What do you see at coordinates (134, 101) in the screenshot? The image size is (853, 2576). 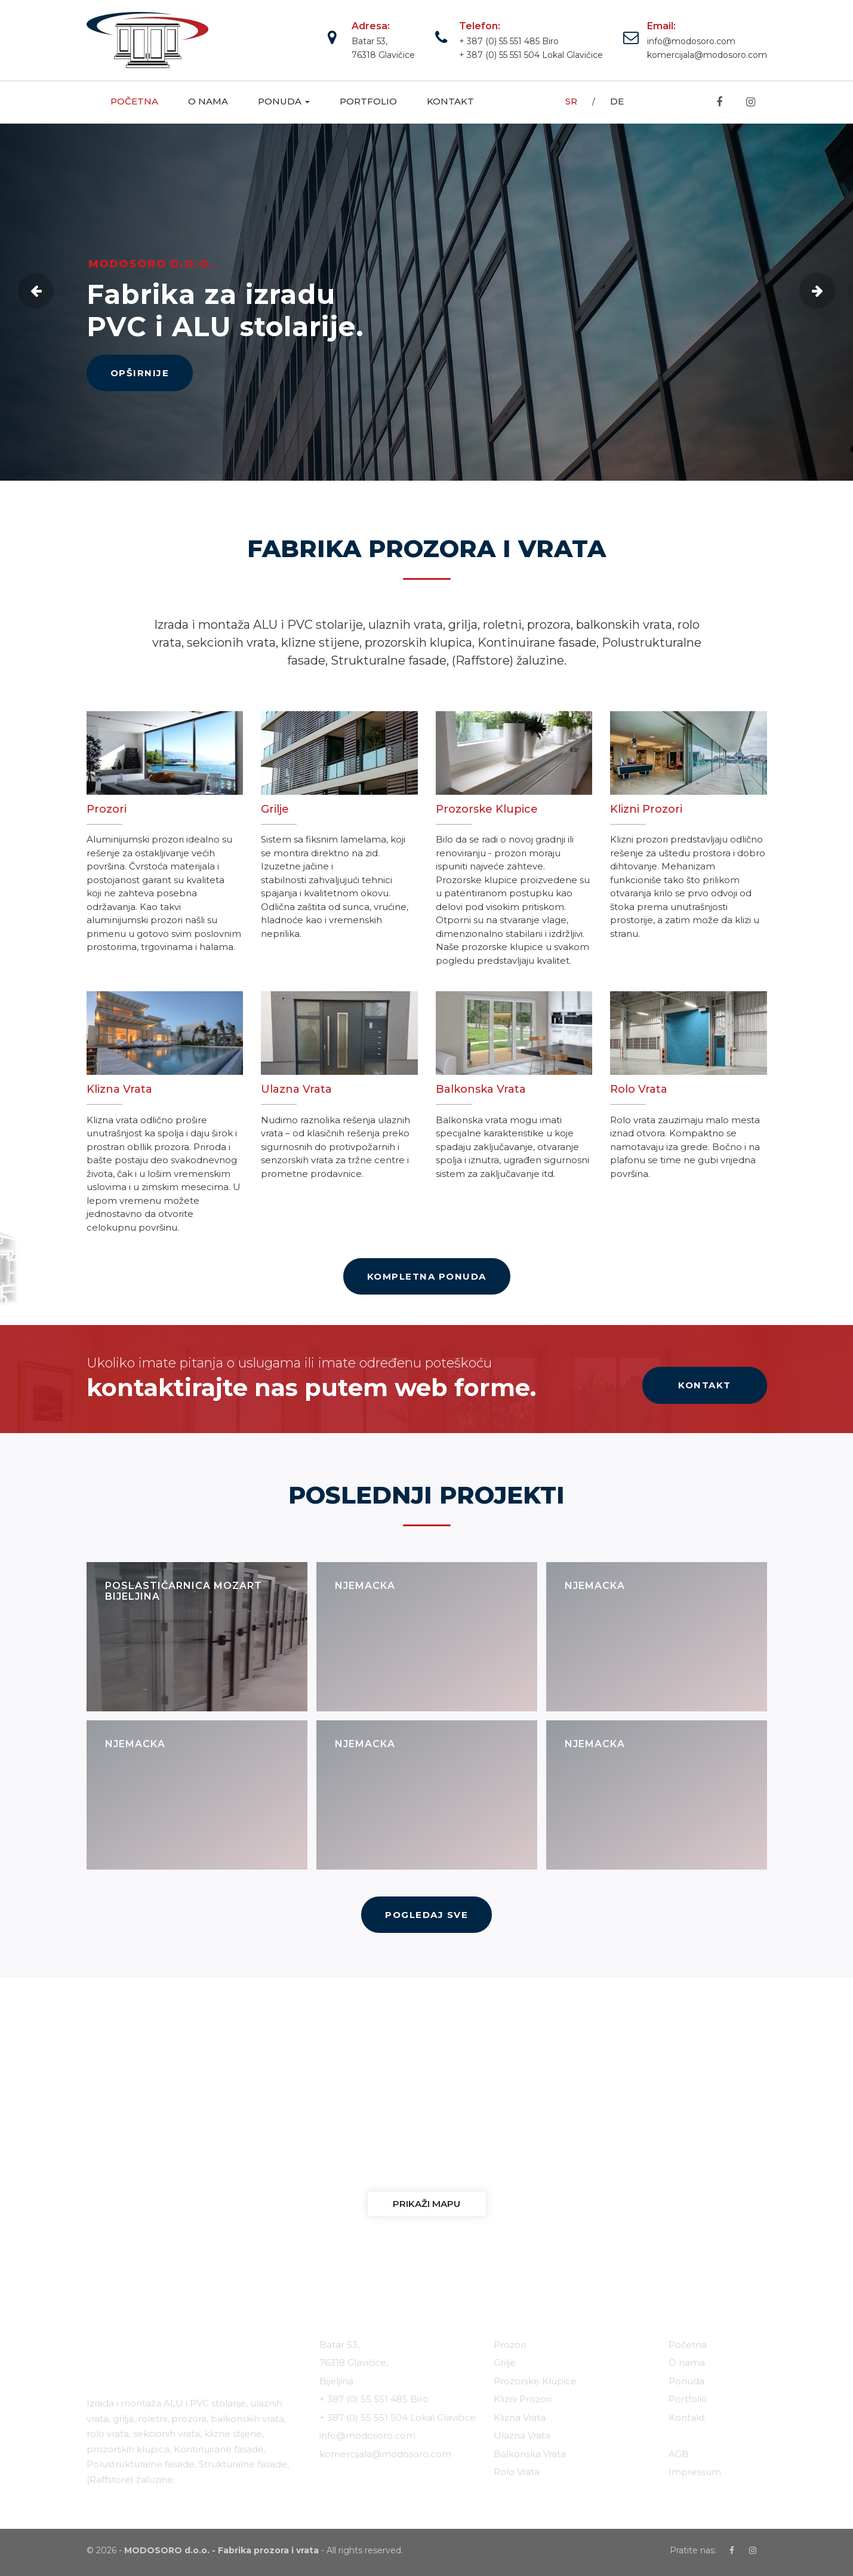 I see `Početna` at bounding box center [134, 101].